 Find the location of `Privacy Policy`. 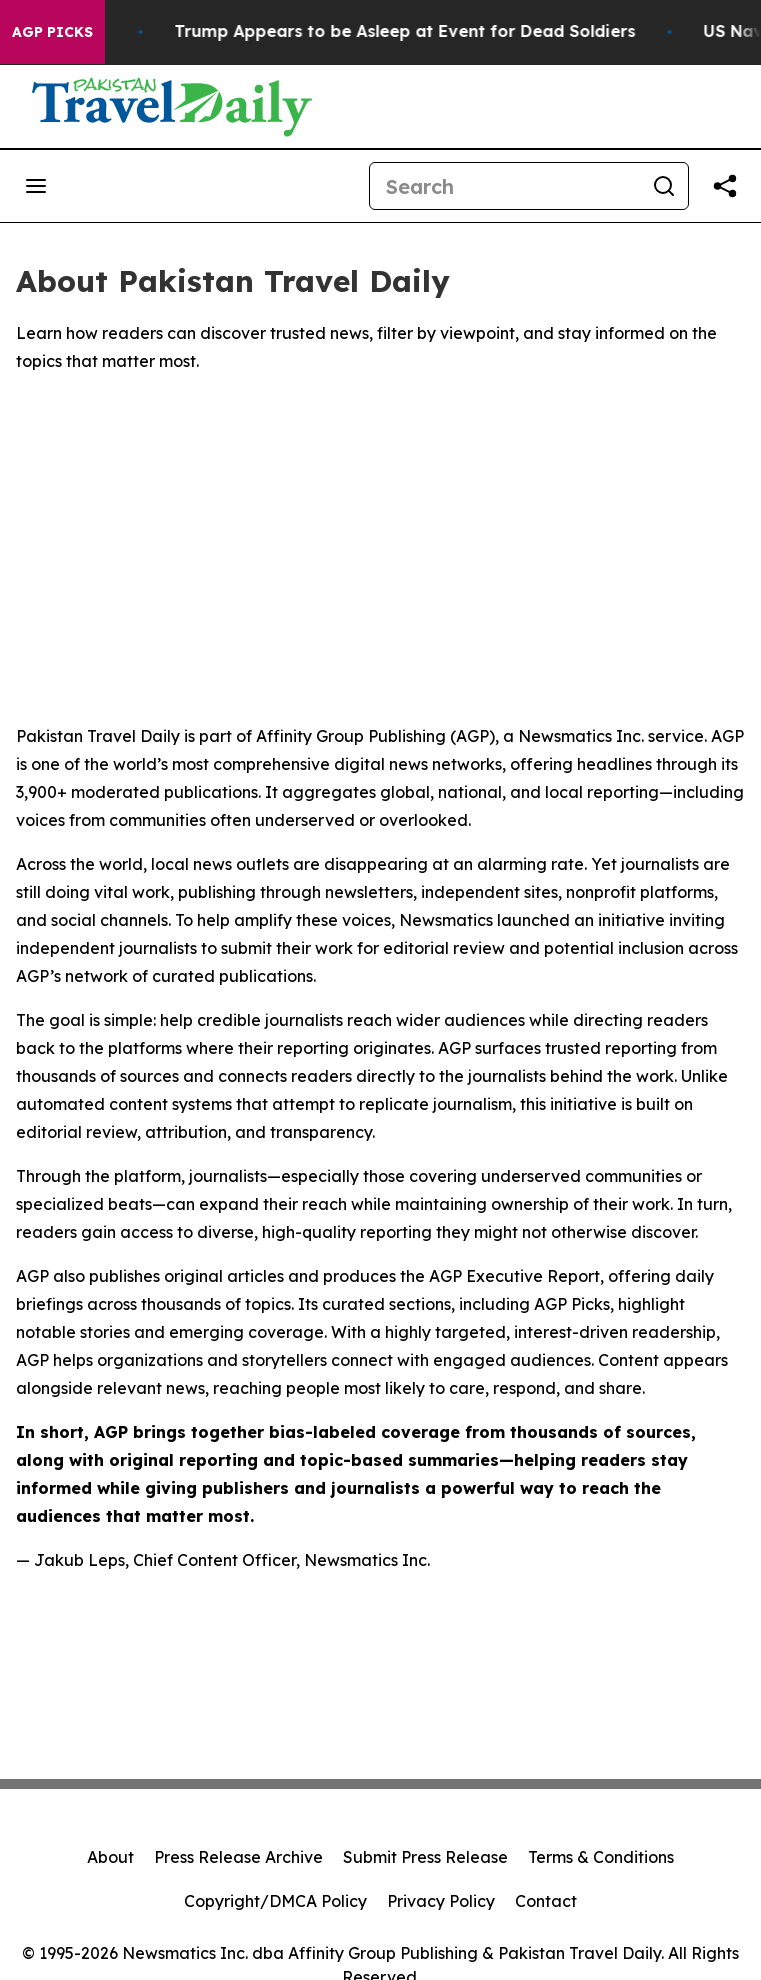

Privacy Policy is located at coordinates (441, 1901).